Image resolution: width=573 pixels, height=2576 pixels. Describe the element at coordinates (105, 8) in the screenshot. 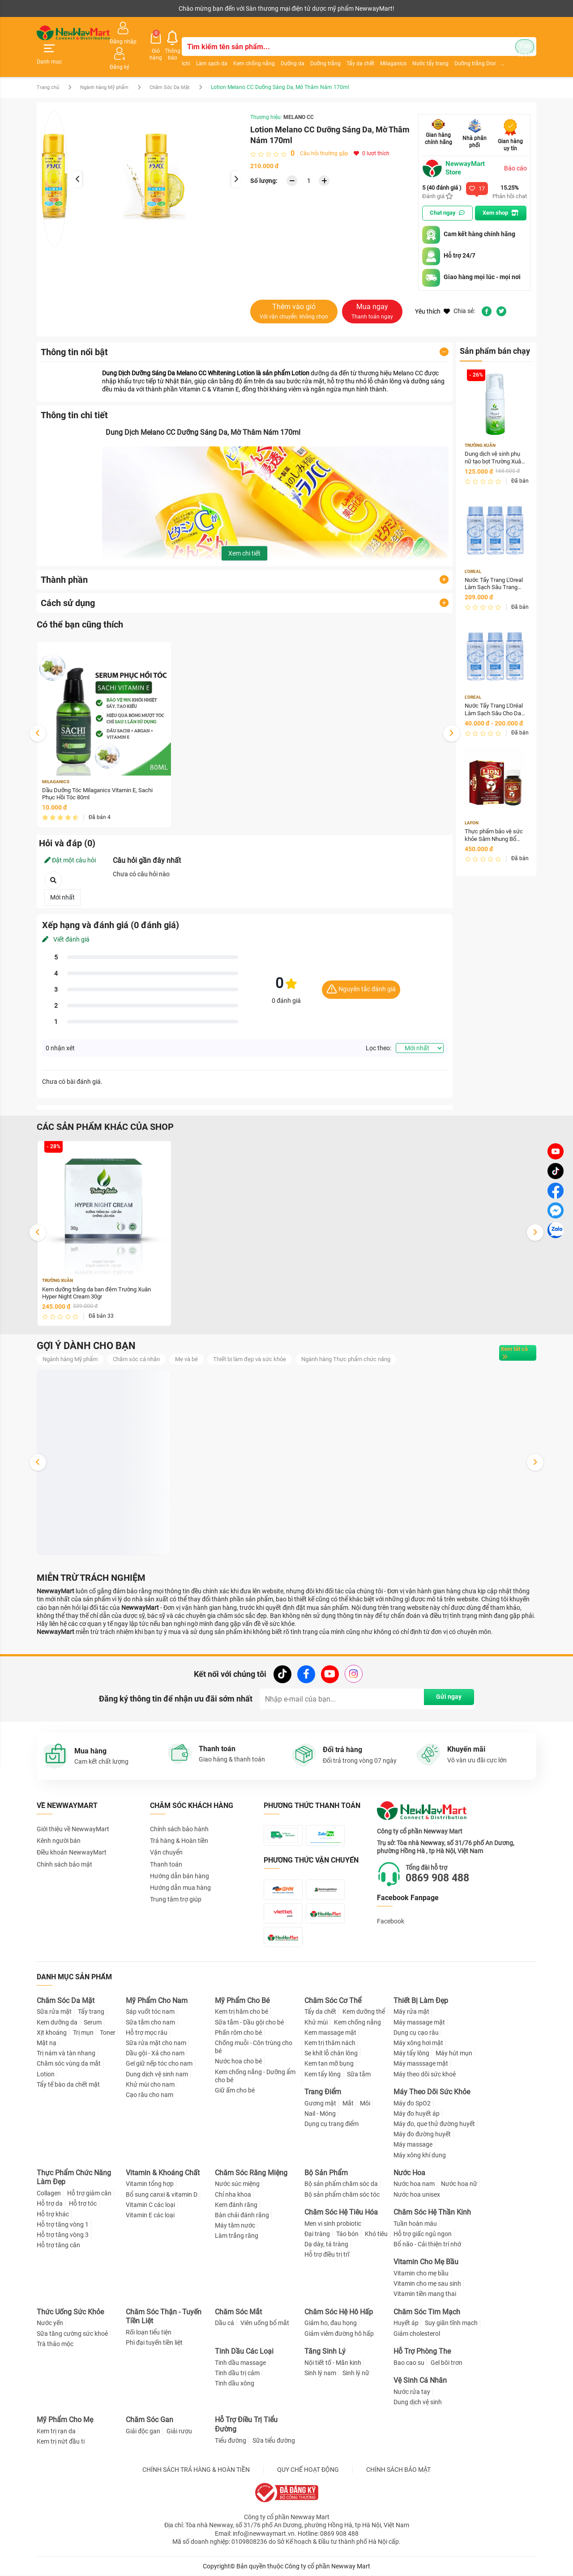

I see `Cộng tác viên` at that location.